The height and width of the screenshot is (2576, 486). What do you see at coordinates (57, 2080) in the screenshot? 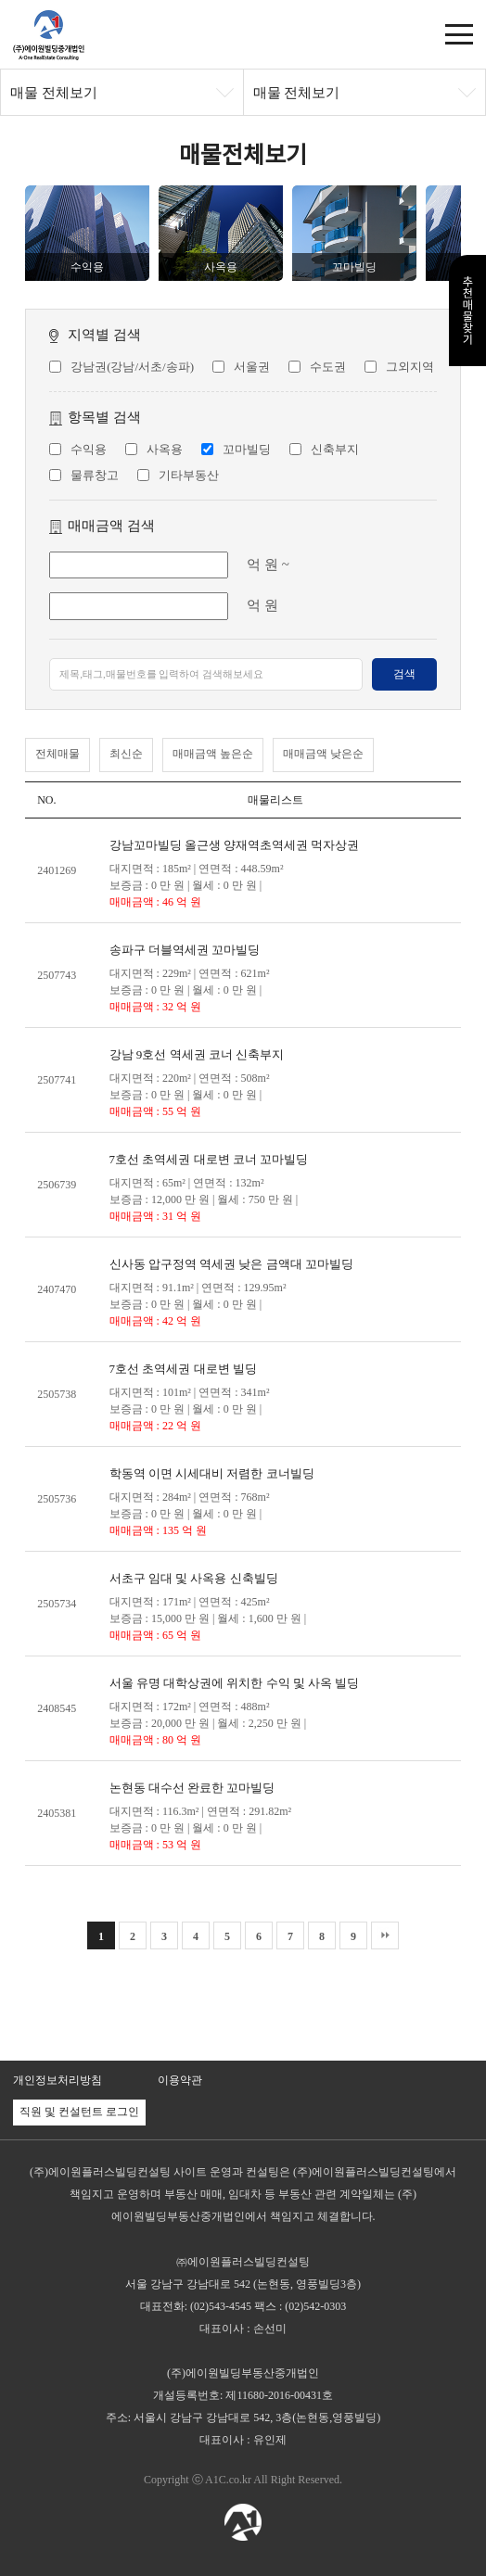
I see `개인정보처리방침` at bounding box center [57, 2080].